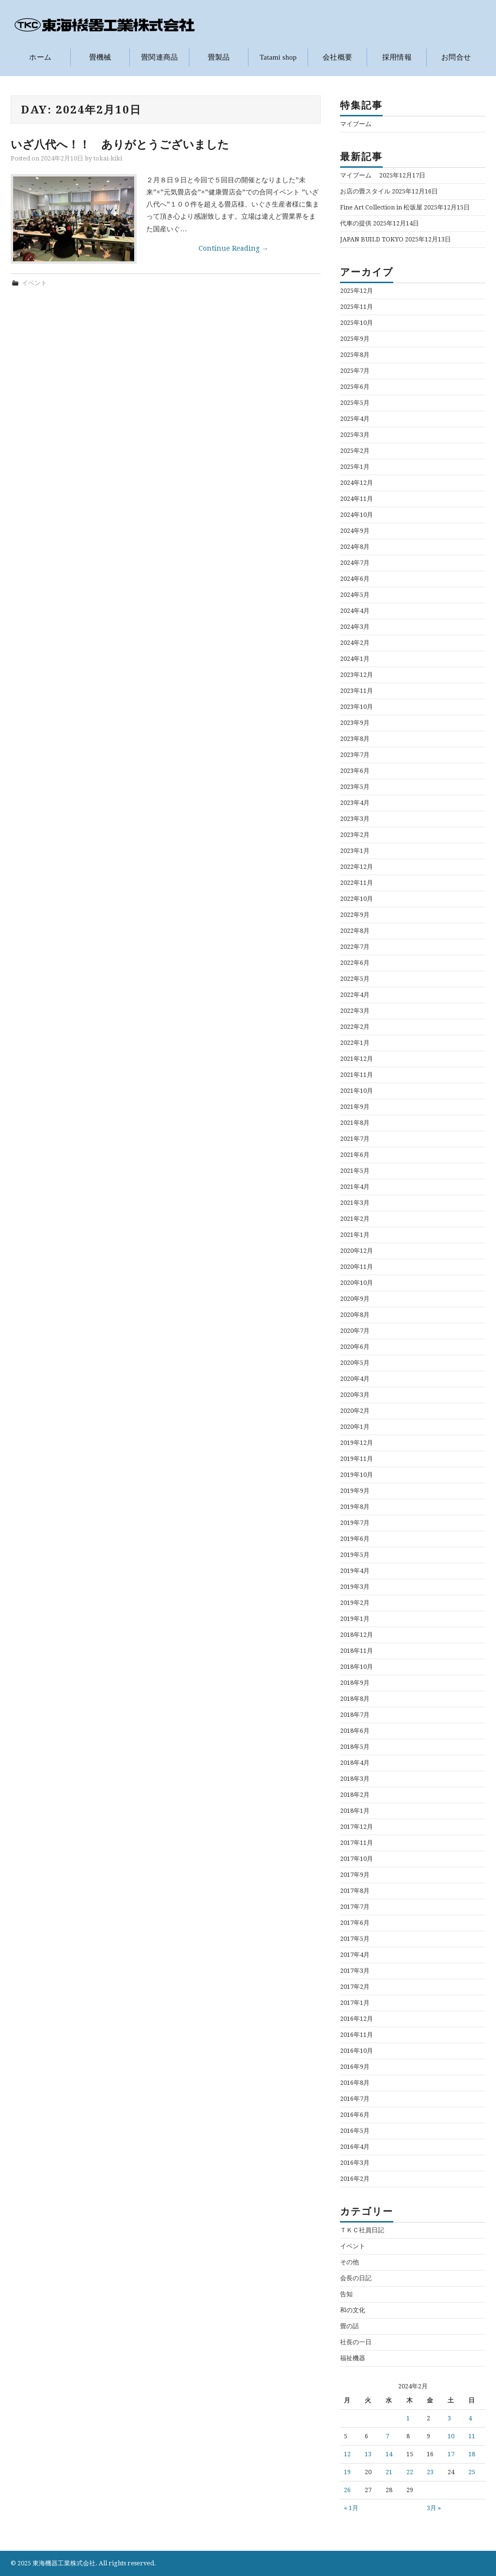 Image resolution: width=496 pixels, height=2576 pixels. I want to click on 2020年7月, so click(355, 1330).